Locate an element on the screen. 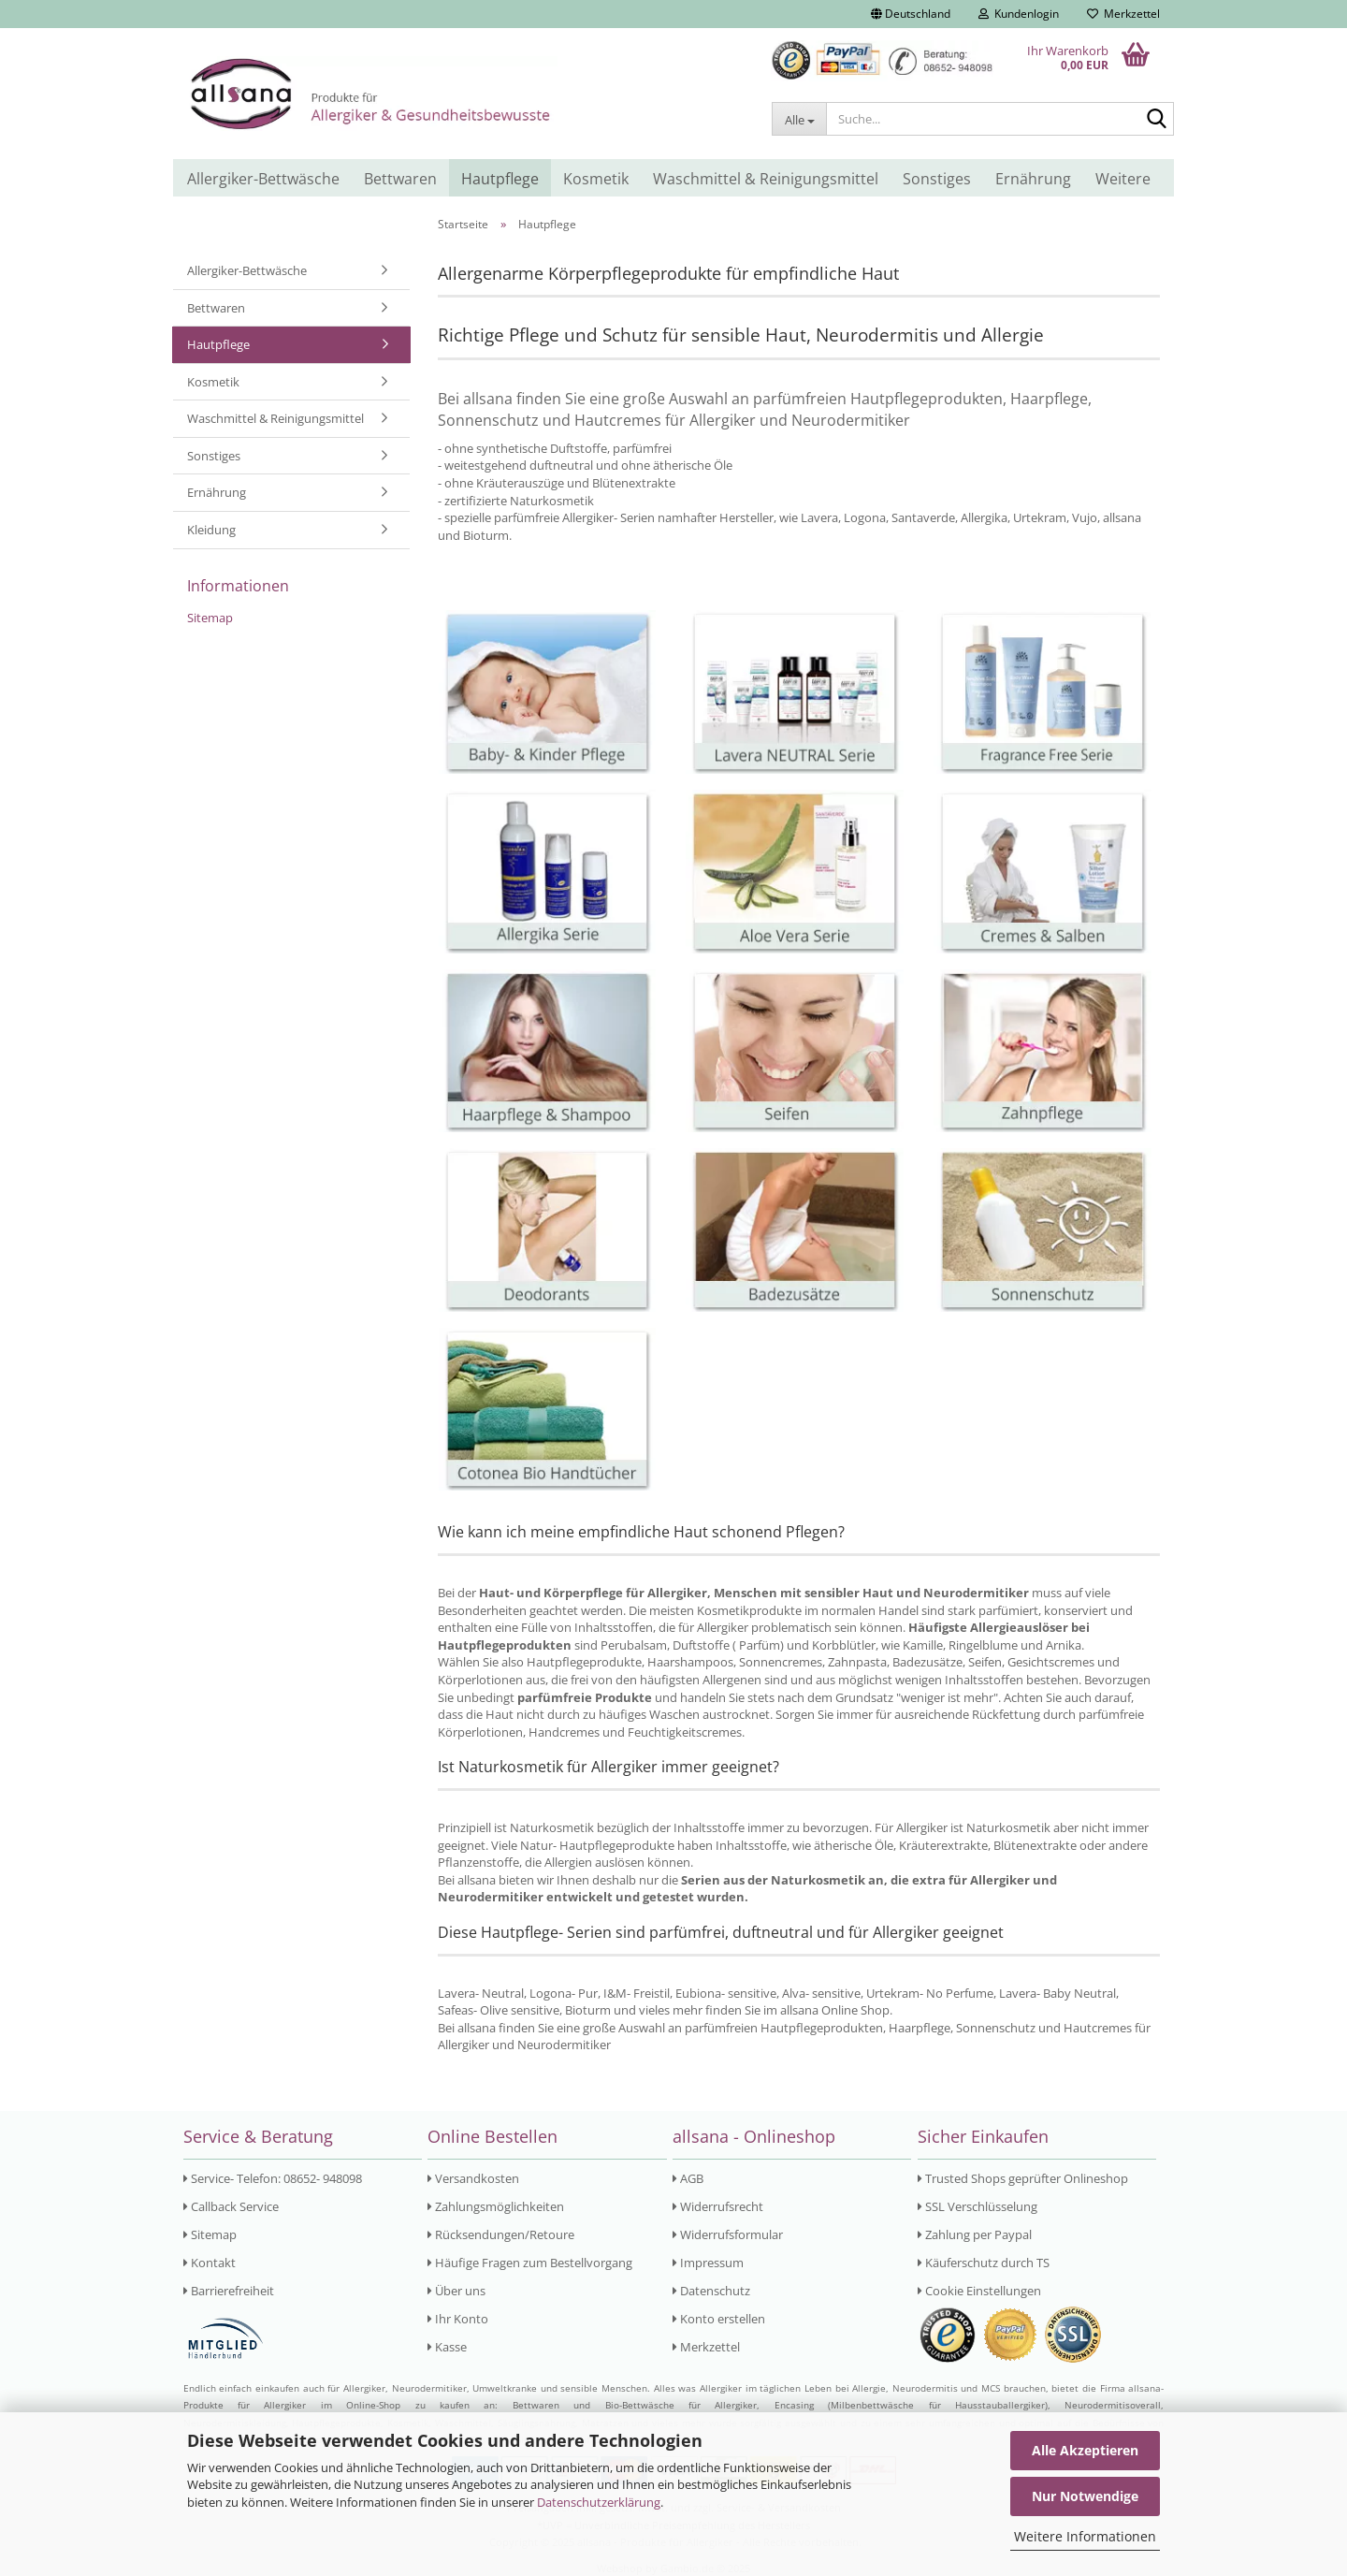 The image size is (1347, 2576). Allergiker-Bettwäsche is located at coordinates (263, 178).